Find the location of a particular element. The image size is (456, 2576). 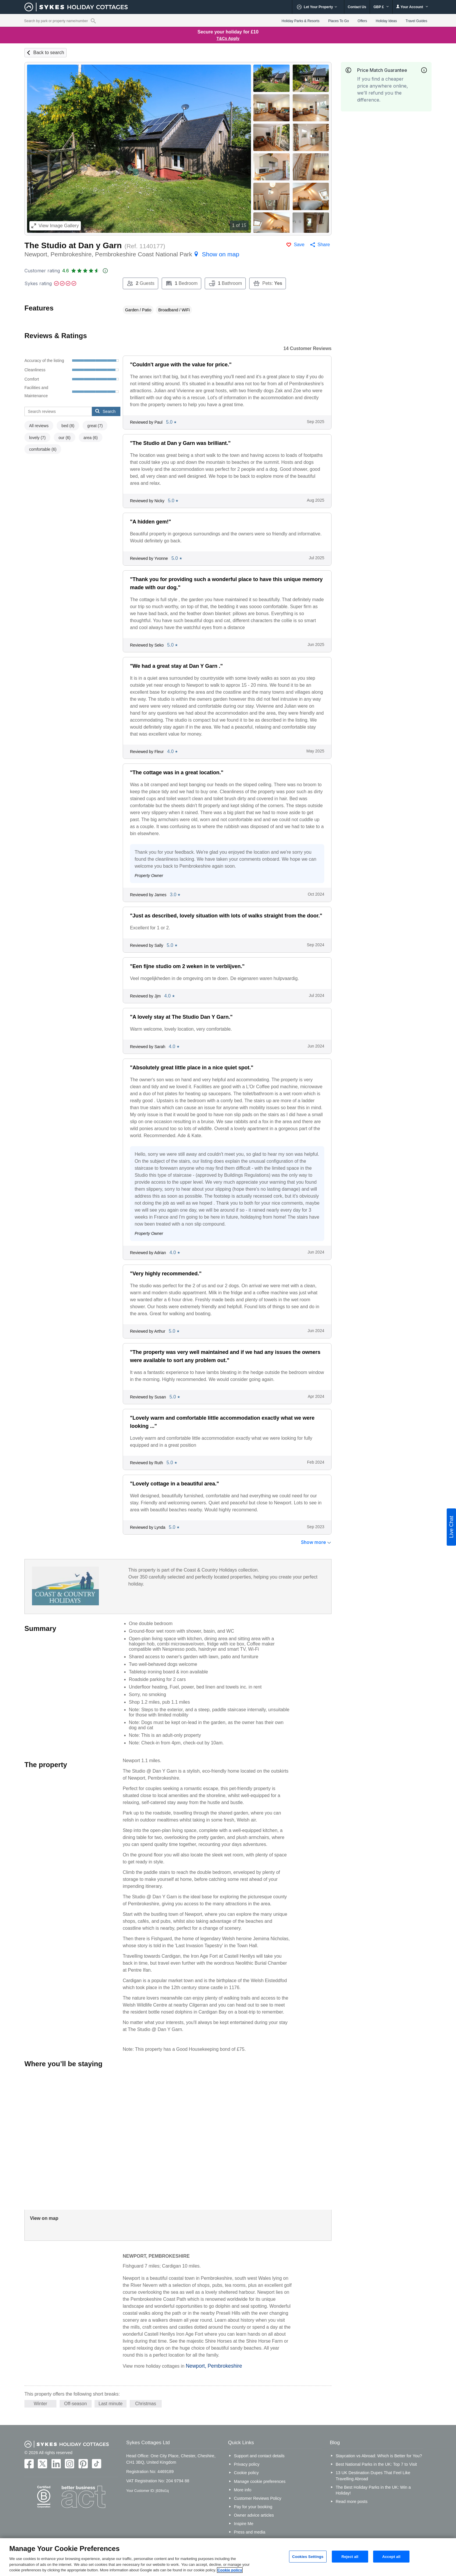

Cookie policy is located at coordinates (246, 2472).